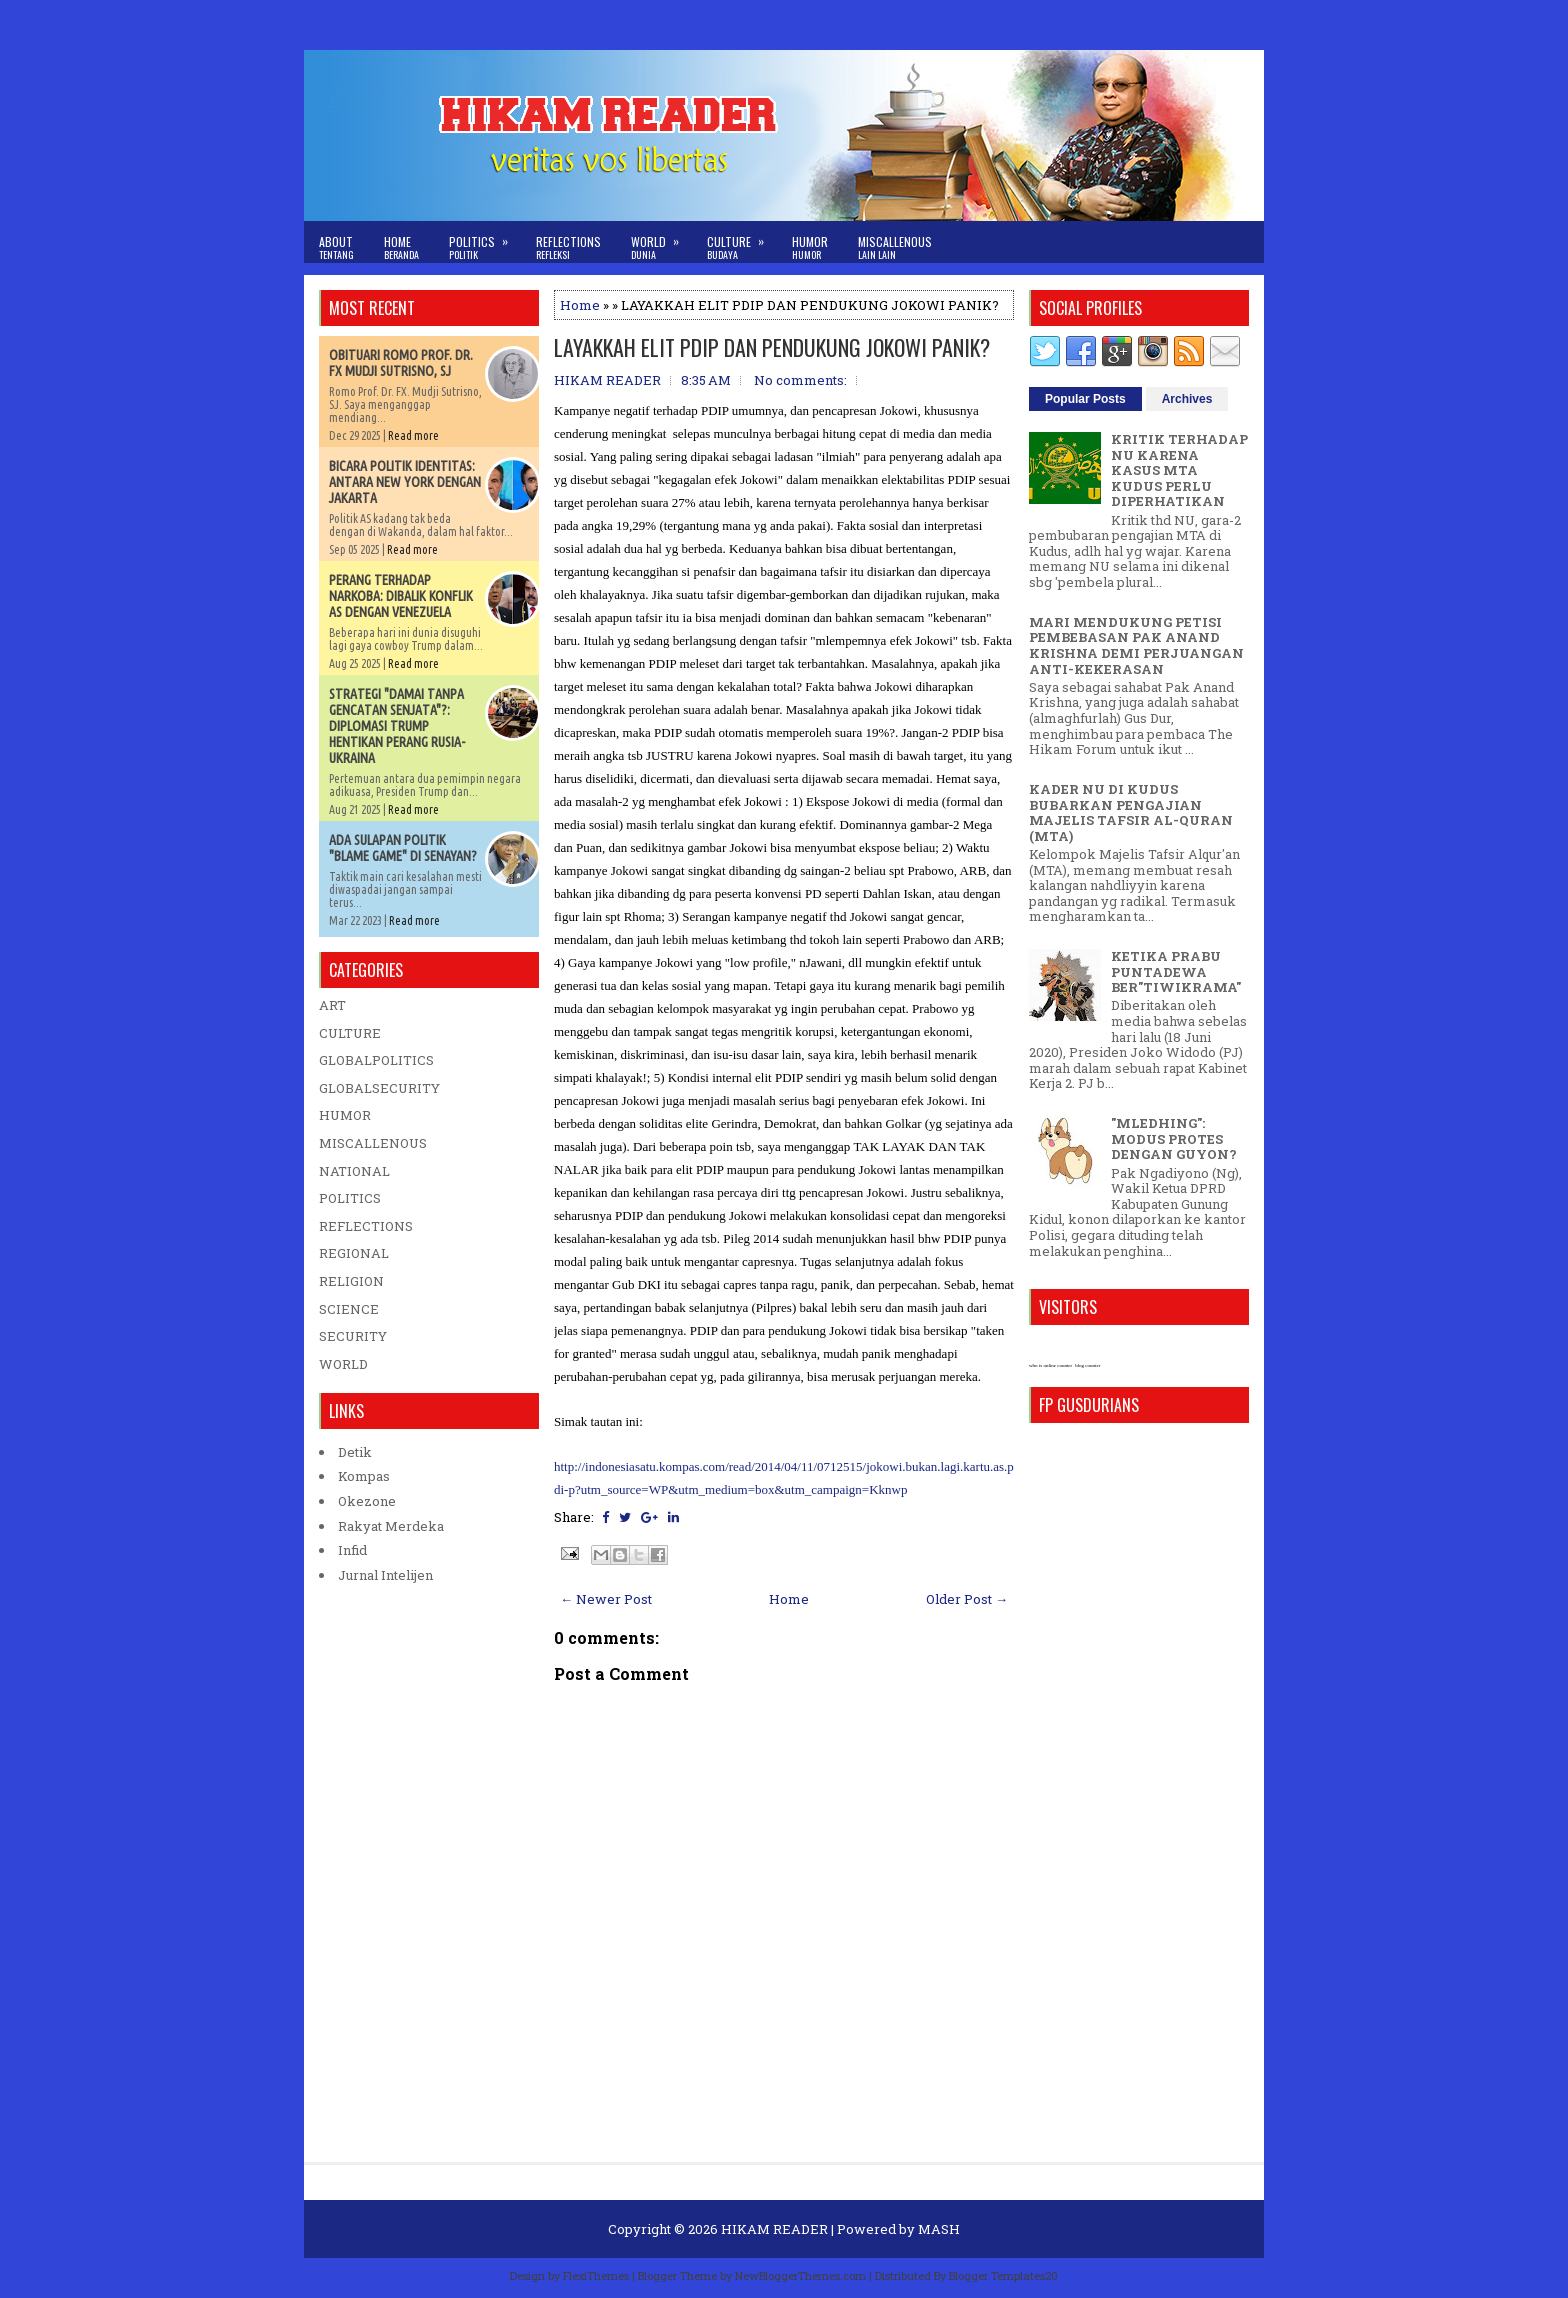 This screenshot has height=2298, width=1568. Describe the element at coordinates (1176, 971) in the screenshot. I see `KETIKA PRABU PUNTADEWA BER"TIWIKRAMA"` at that location.